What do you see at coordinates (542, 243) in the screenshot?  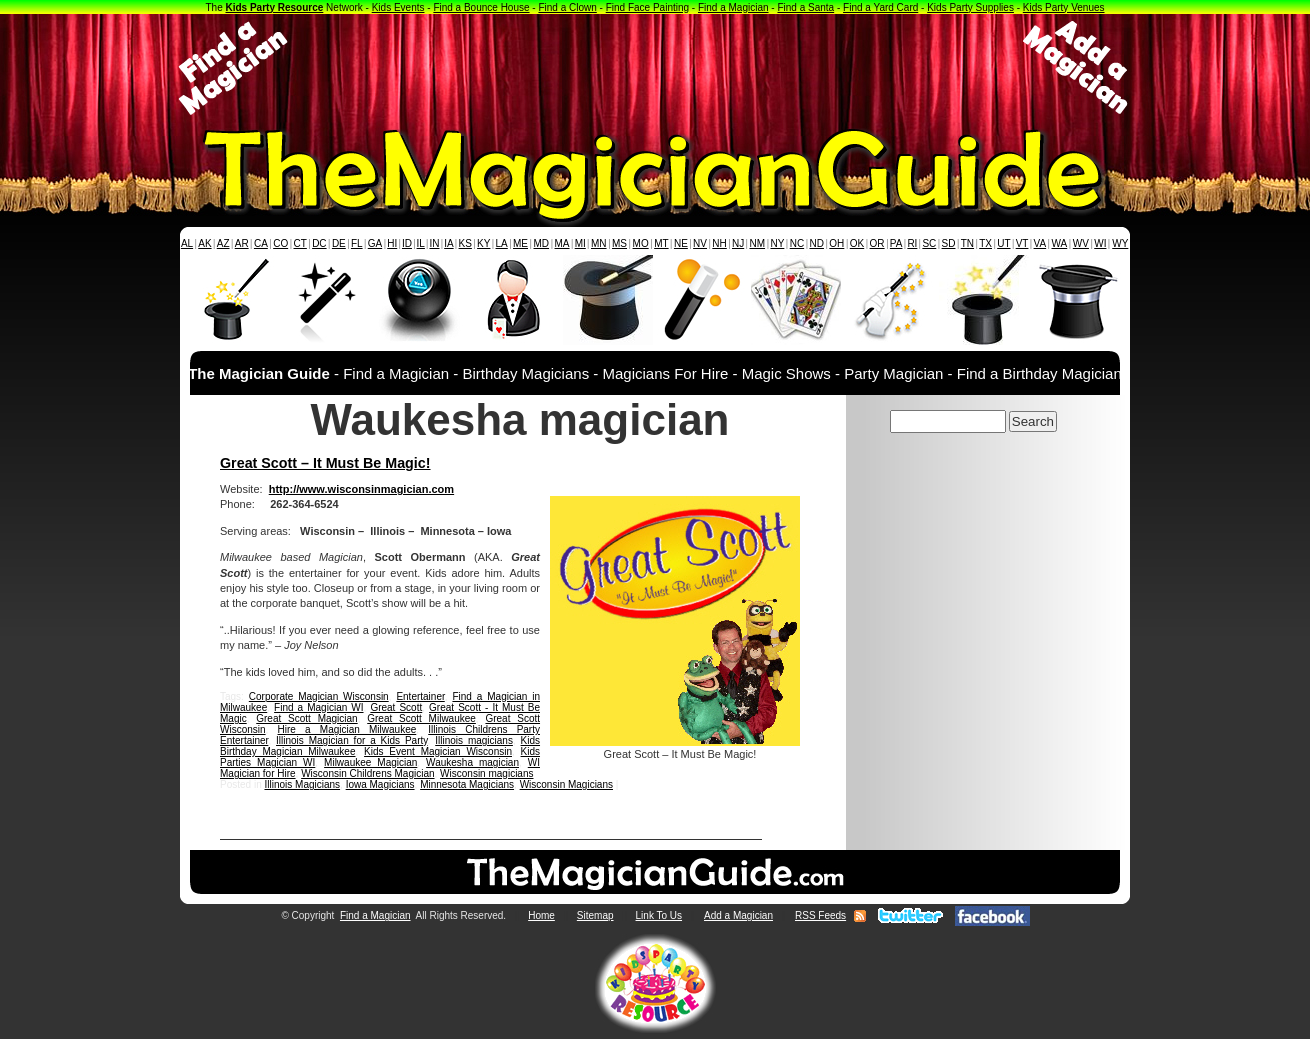 I see `MD` at bounding box center [542, 243].